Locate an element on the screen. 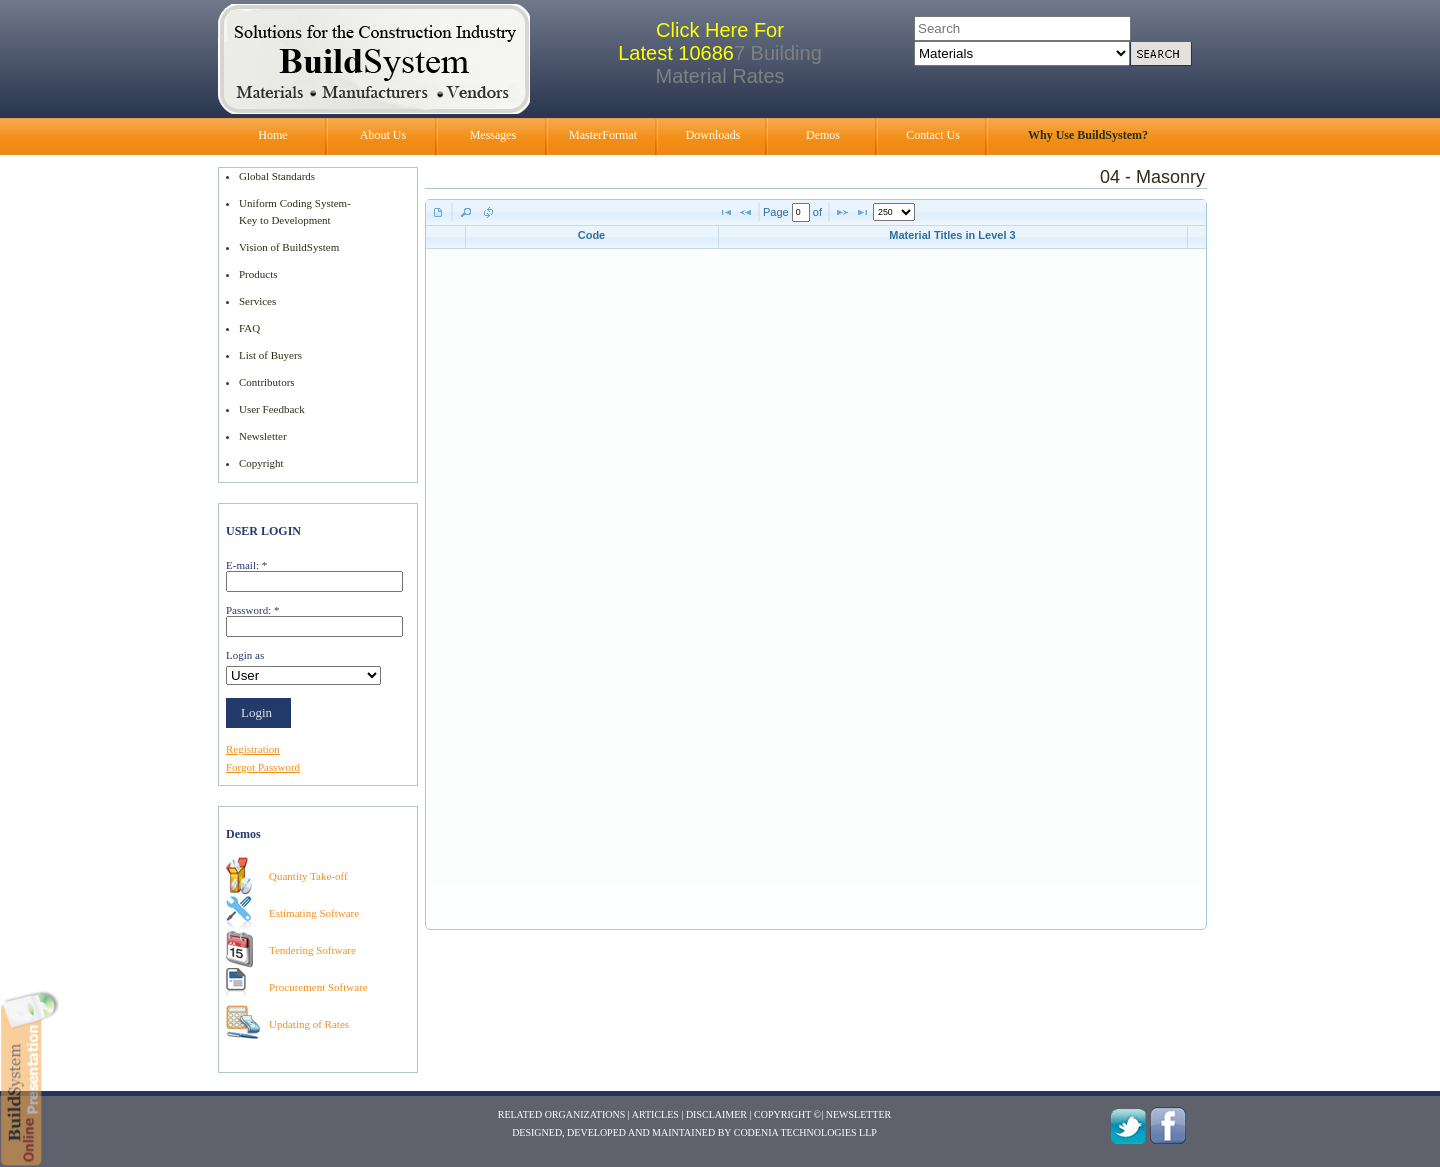 Image resolution: width=1440 pixels, height=1167 pixels. Login is located at coordinates (256, 712).